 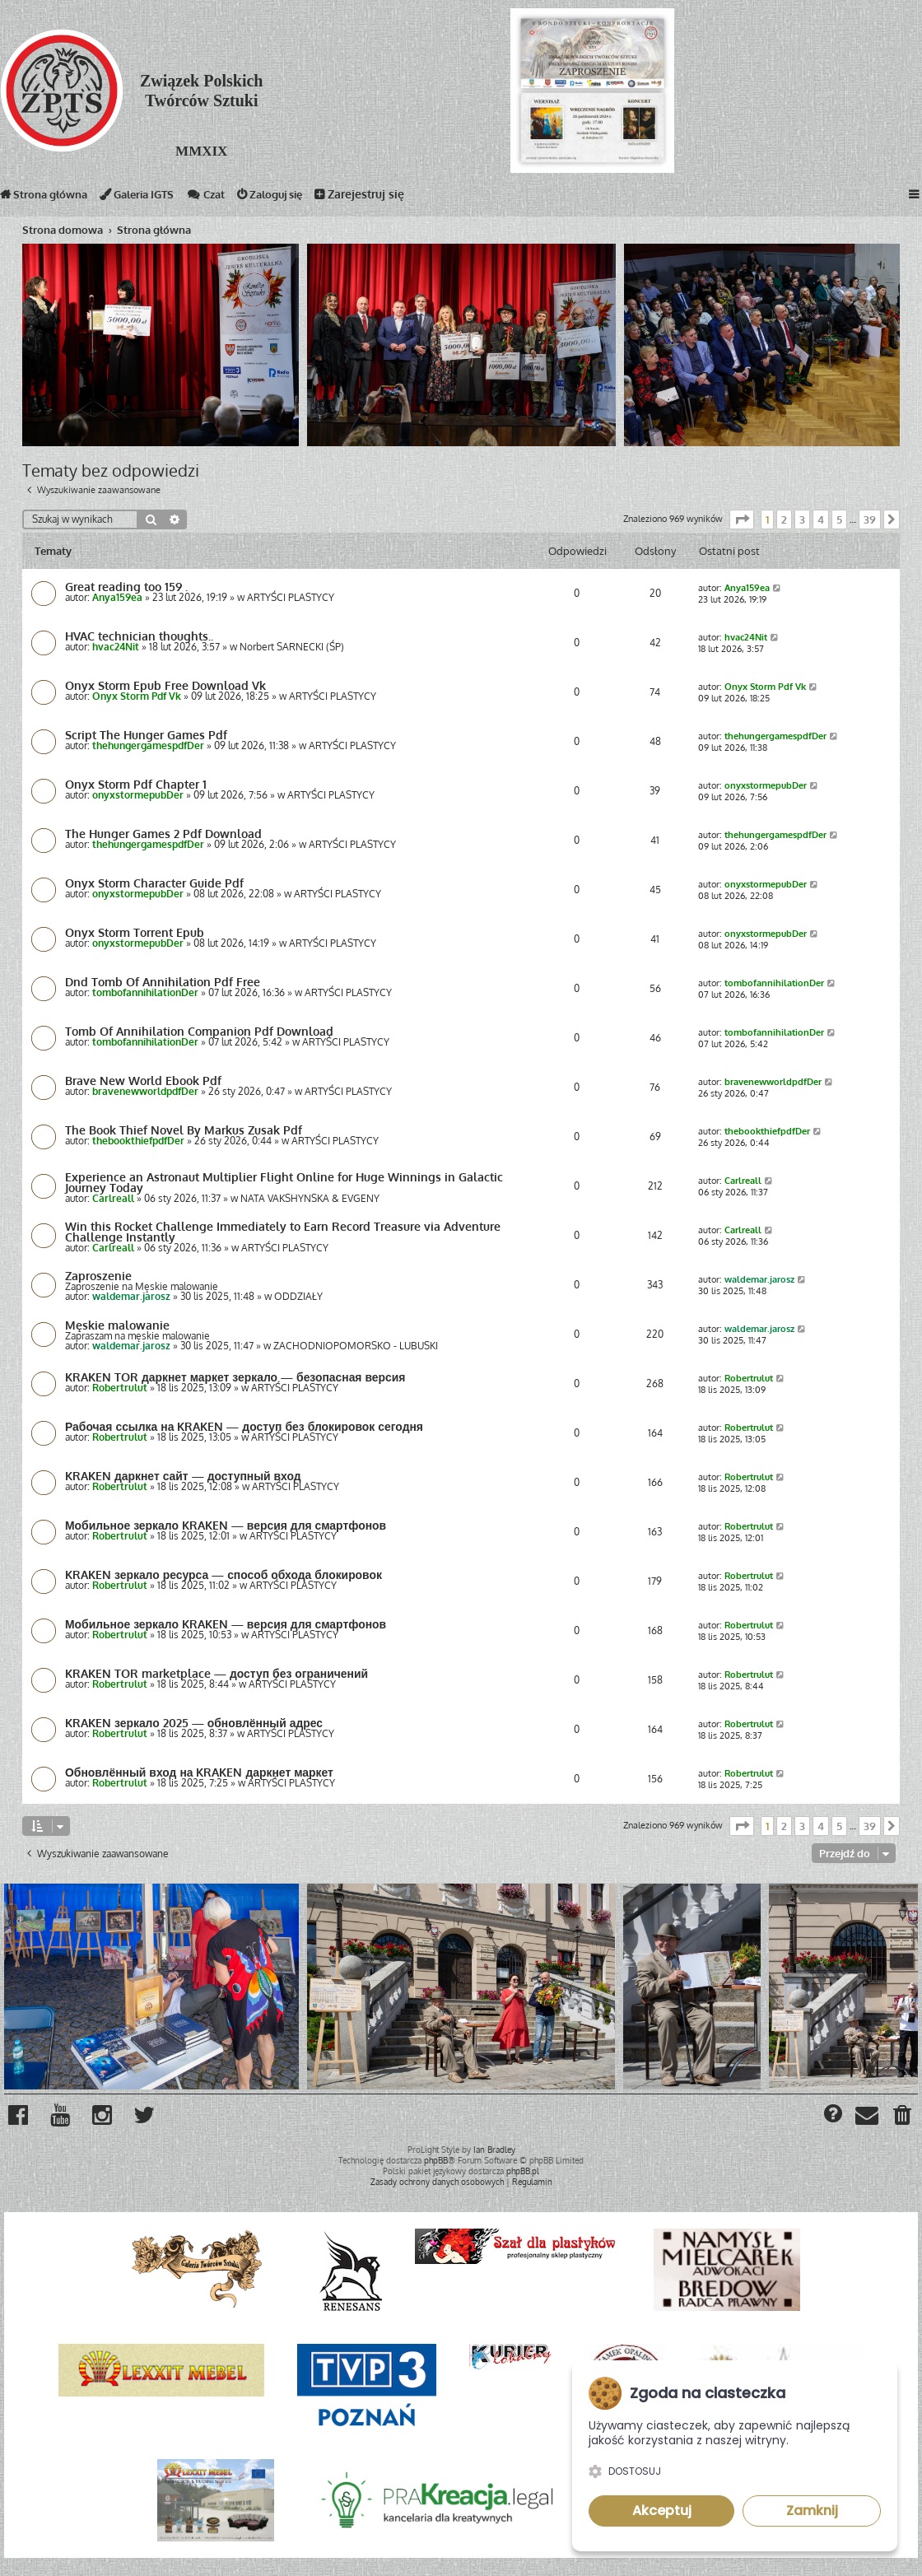 I want to click on Zarejestruj się, so click(x=386, y=197).